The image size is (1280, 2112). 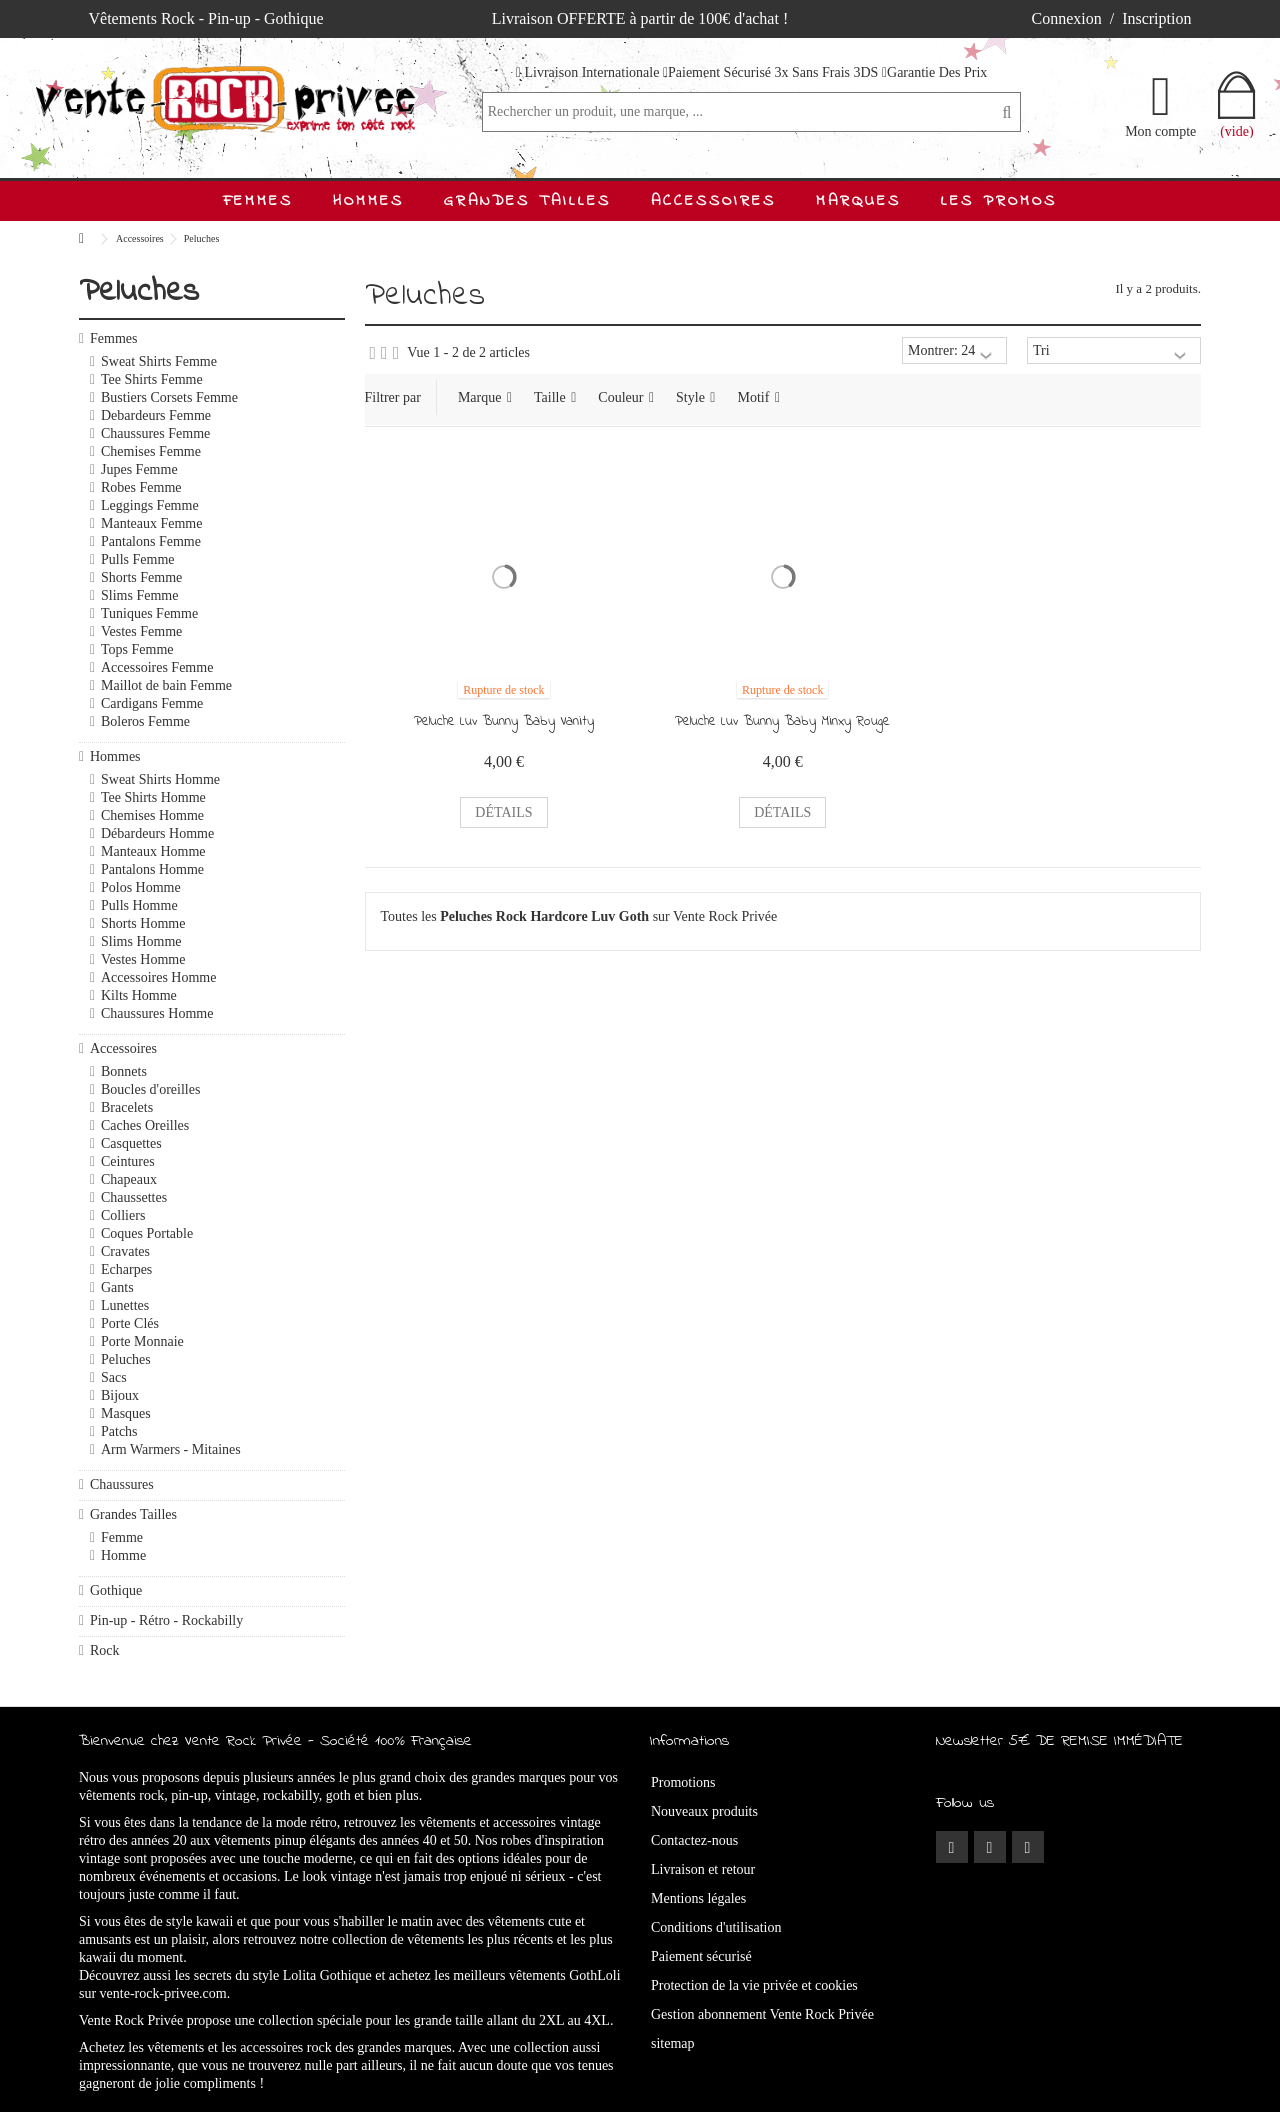 What do you see at coordinates (142, 1341) in the screenshot?
I see `Porte Monnaie` at bounding box center [142, 1341].